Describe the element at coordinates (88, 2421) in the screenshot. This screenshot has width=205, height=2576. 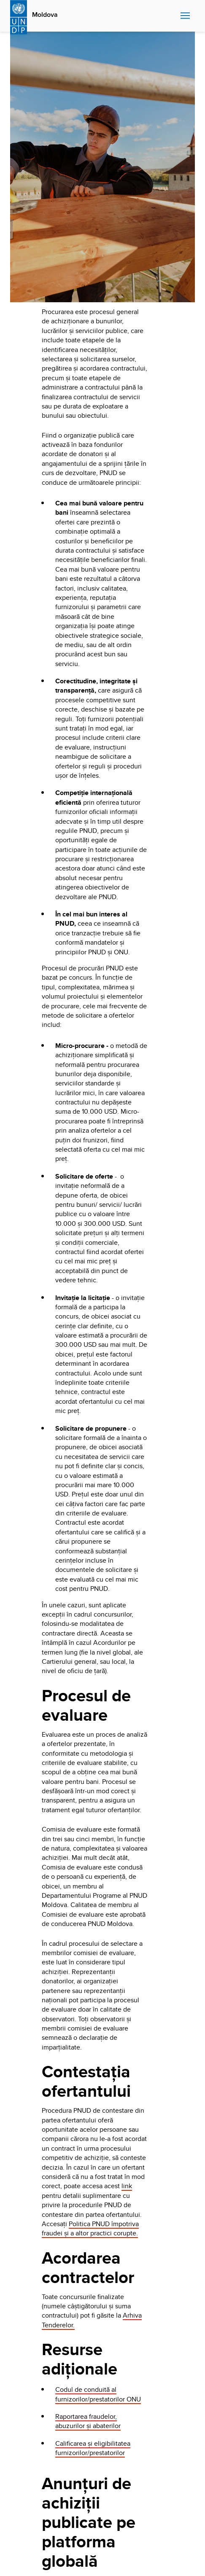
I see `Raportarea fraudelor, abuzurilor și abaterilor` at that location.